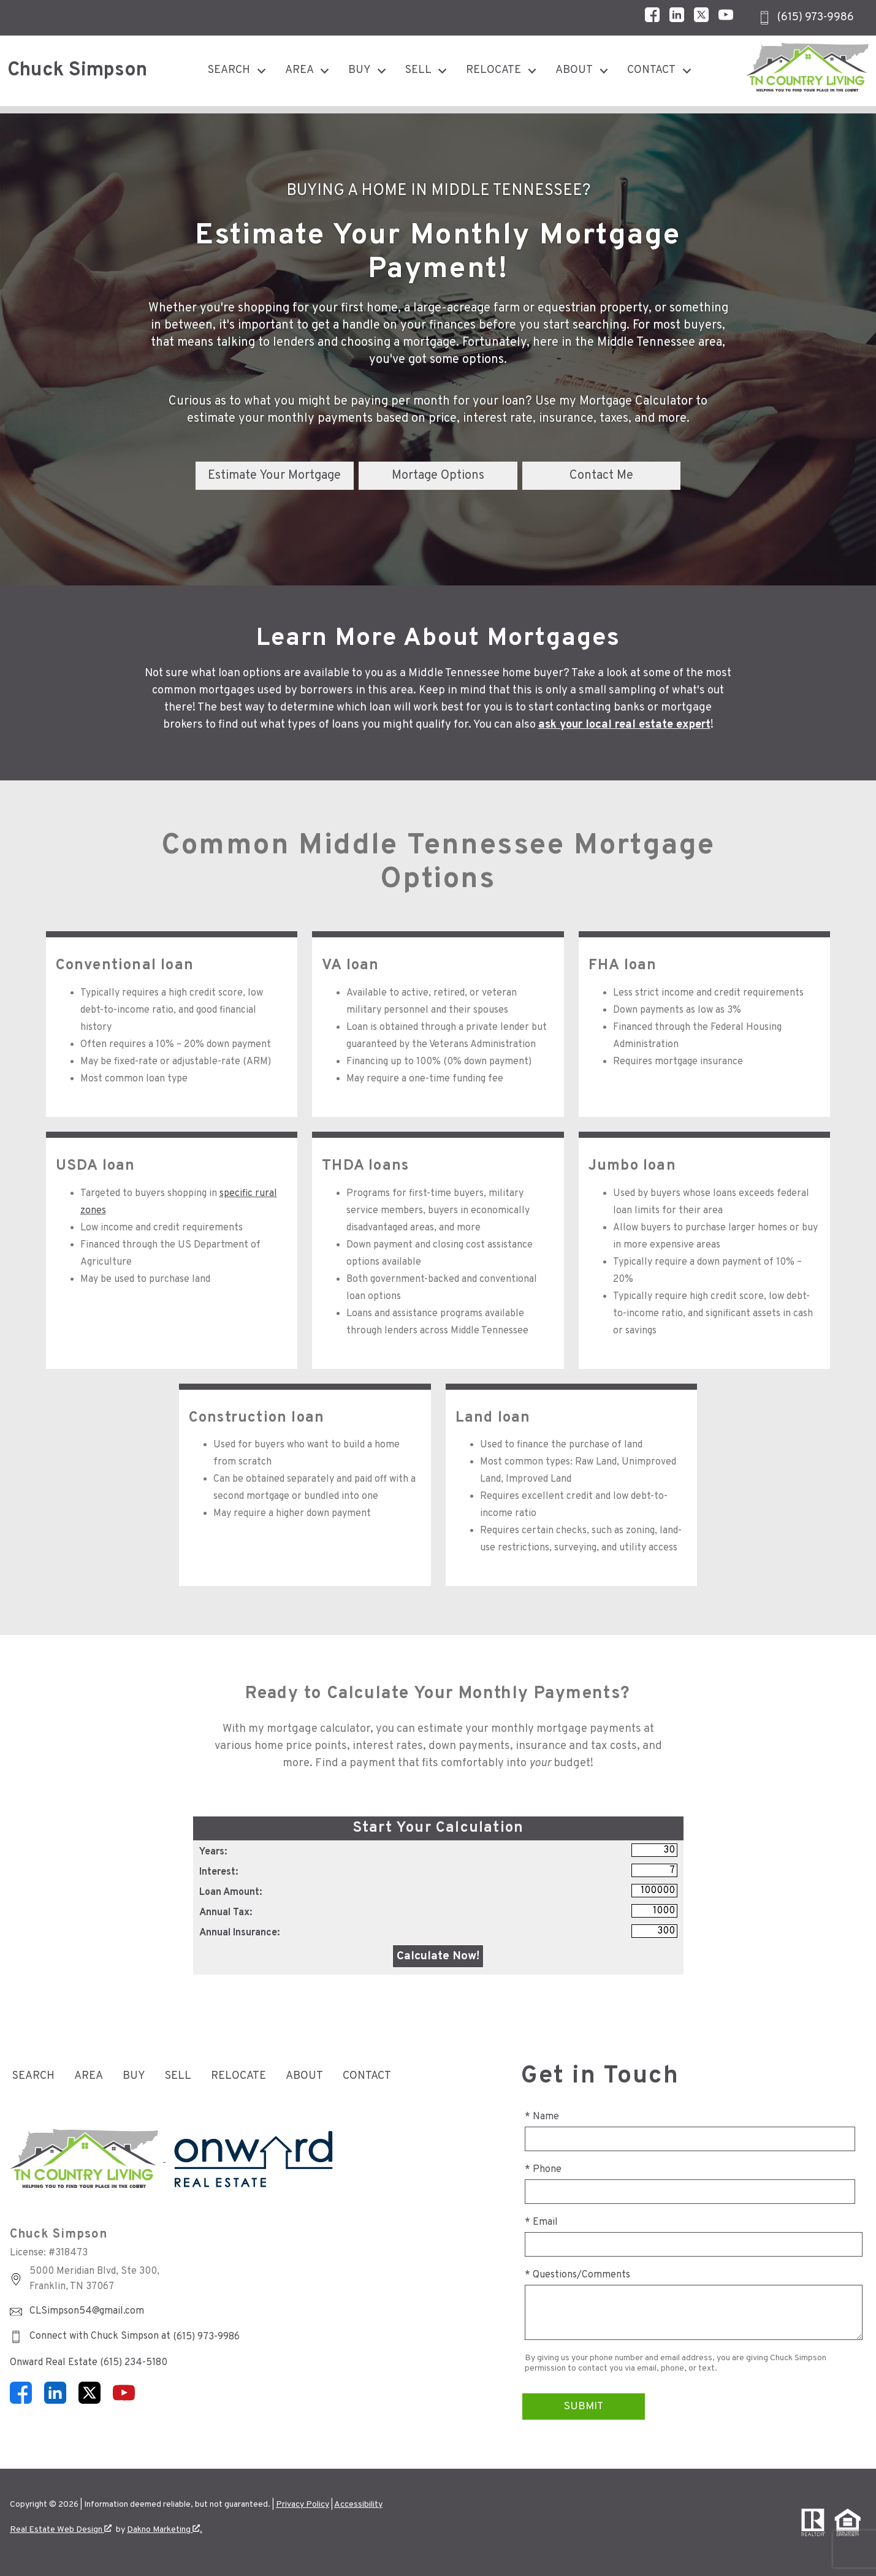 This screenshot has width=876, height=2576. I want to click on [Connect on LinkedIn], so click(676, 17).